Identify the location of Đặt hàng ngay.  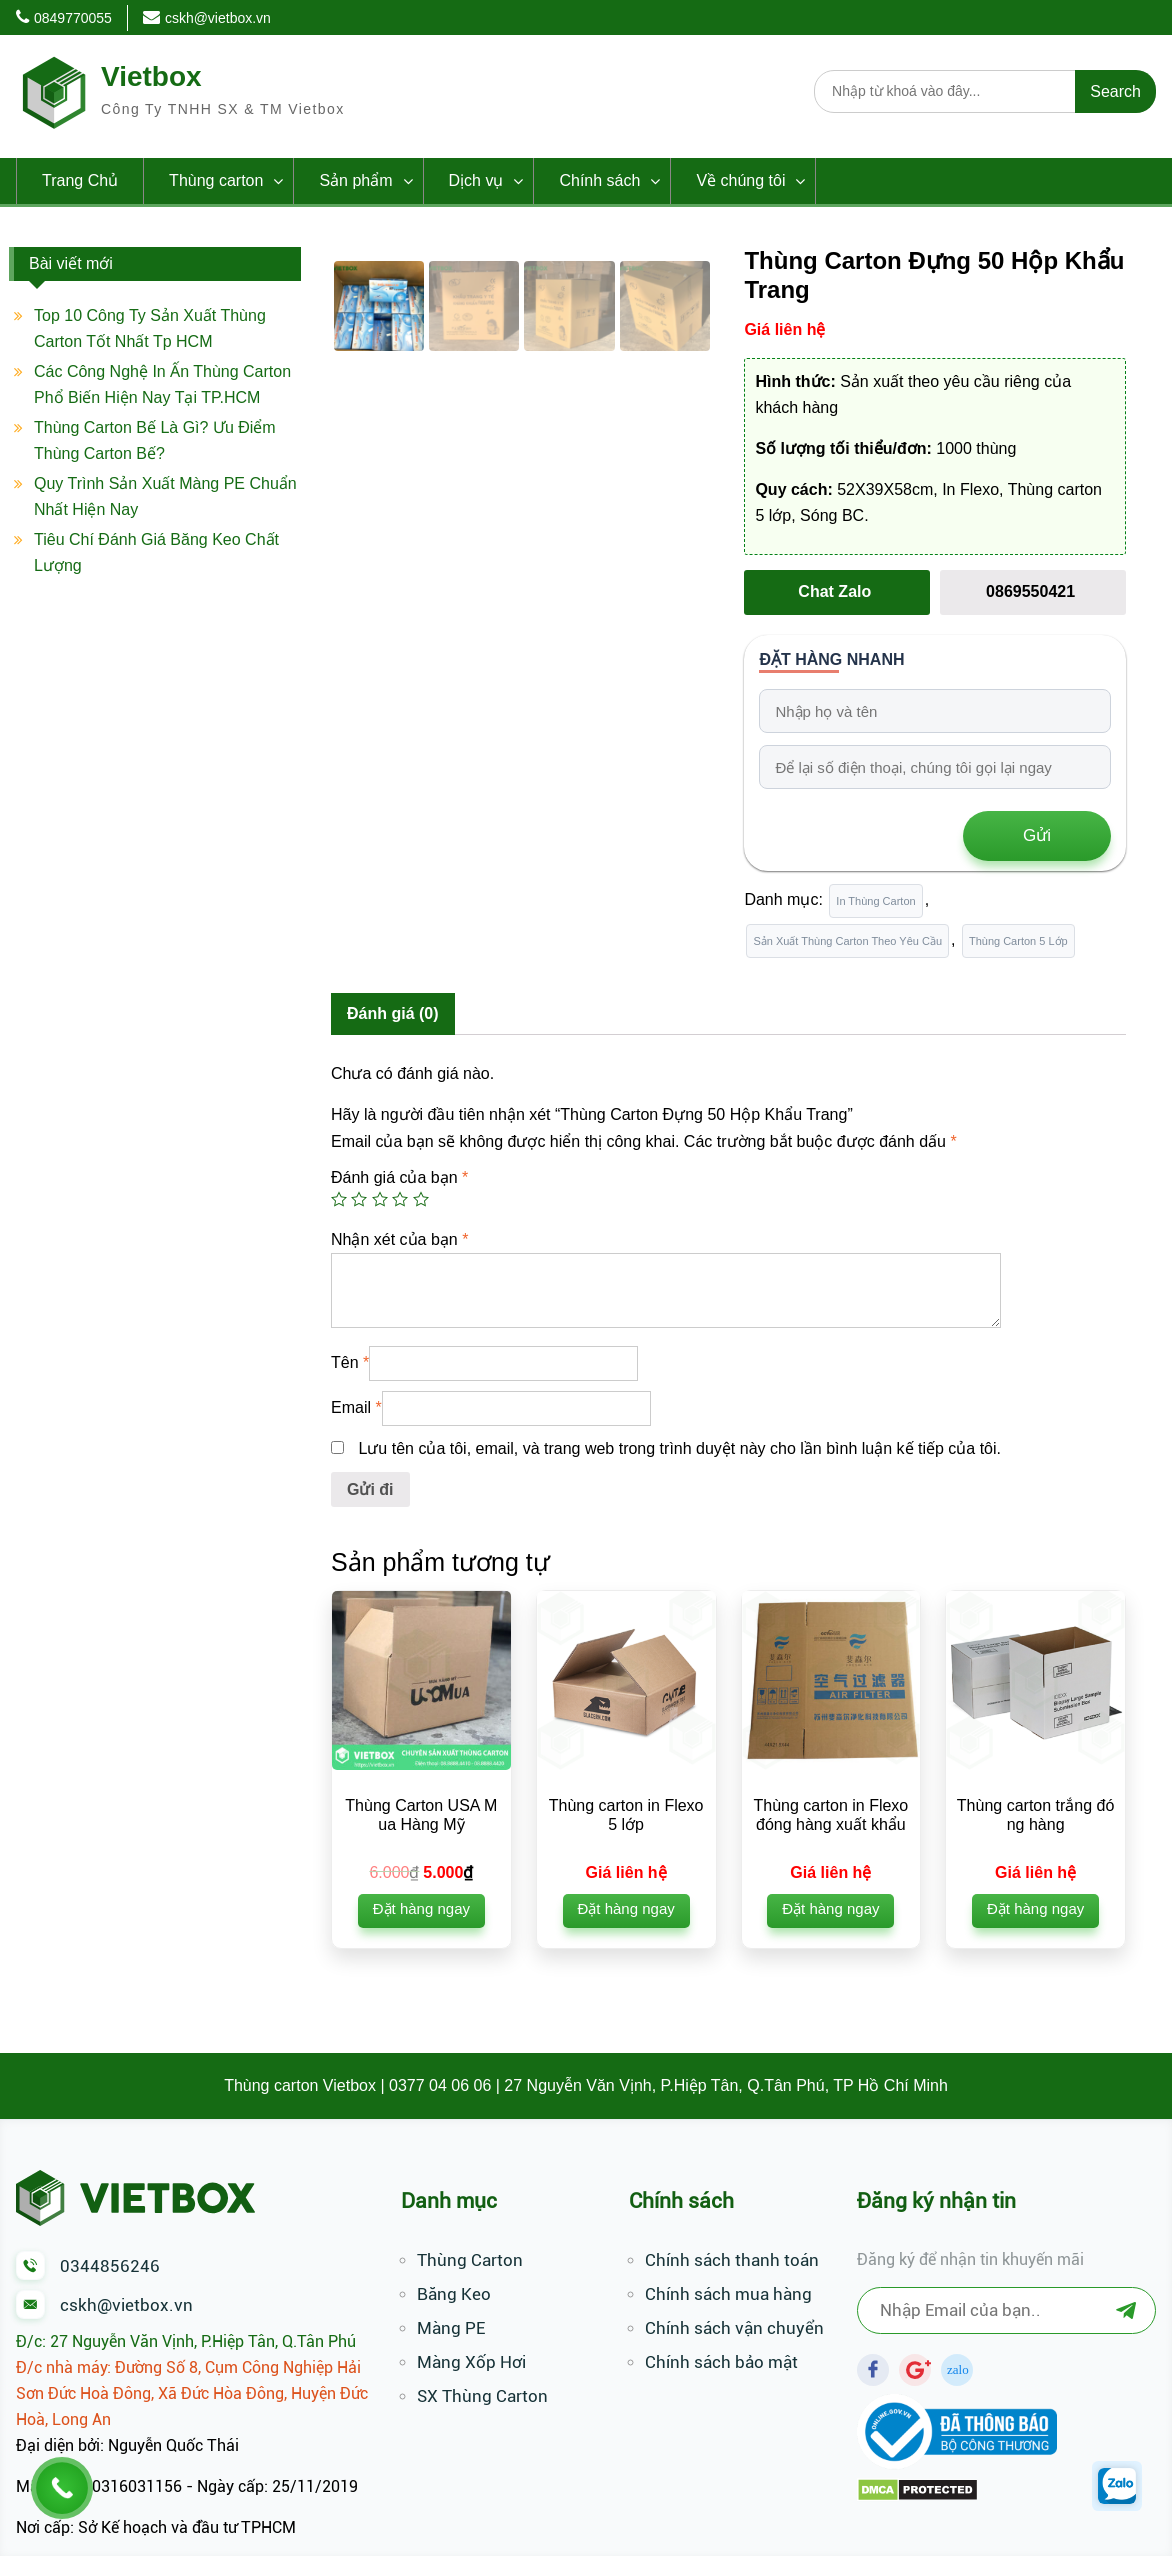
(421, 1908).